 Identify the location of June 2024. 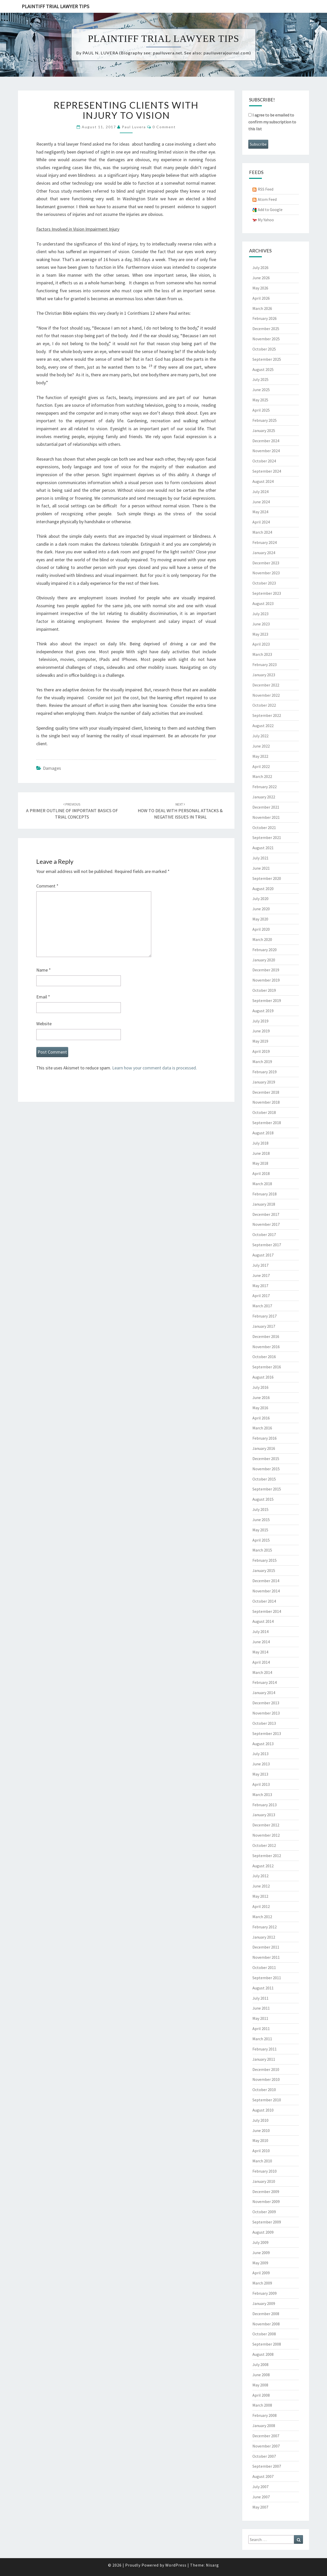
(261, 501).